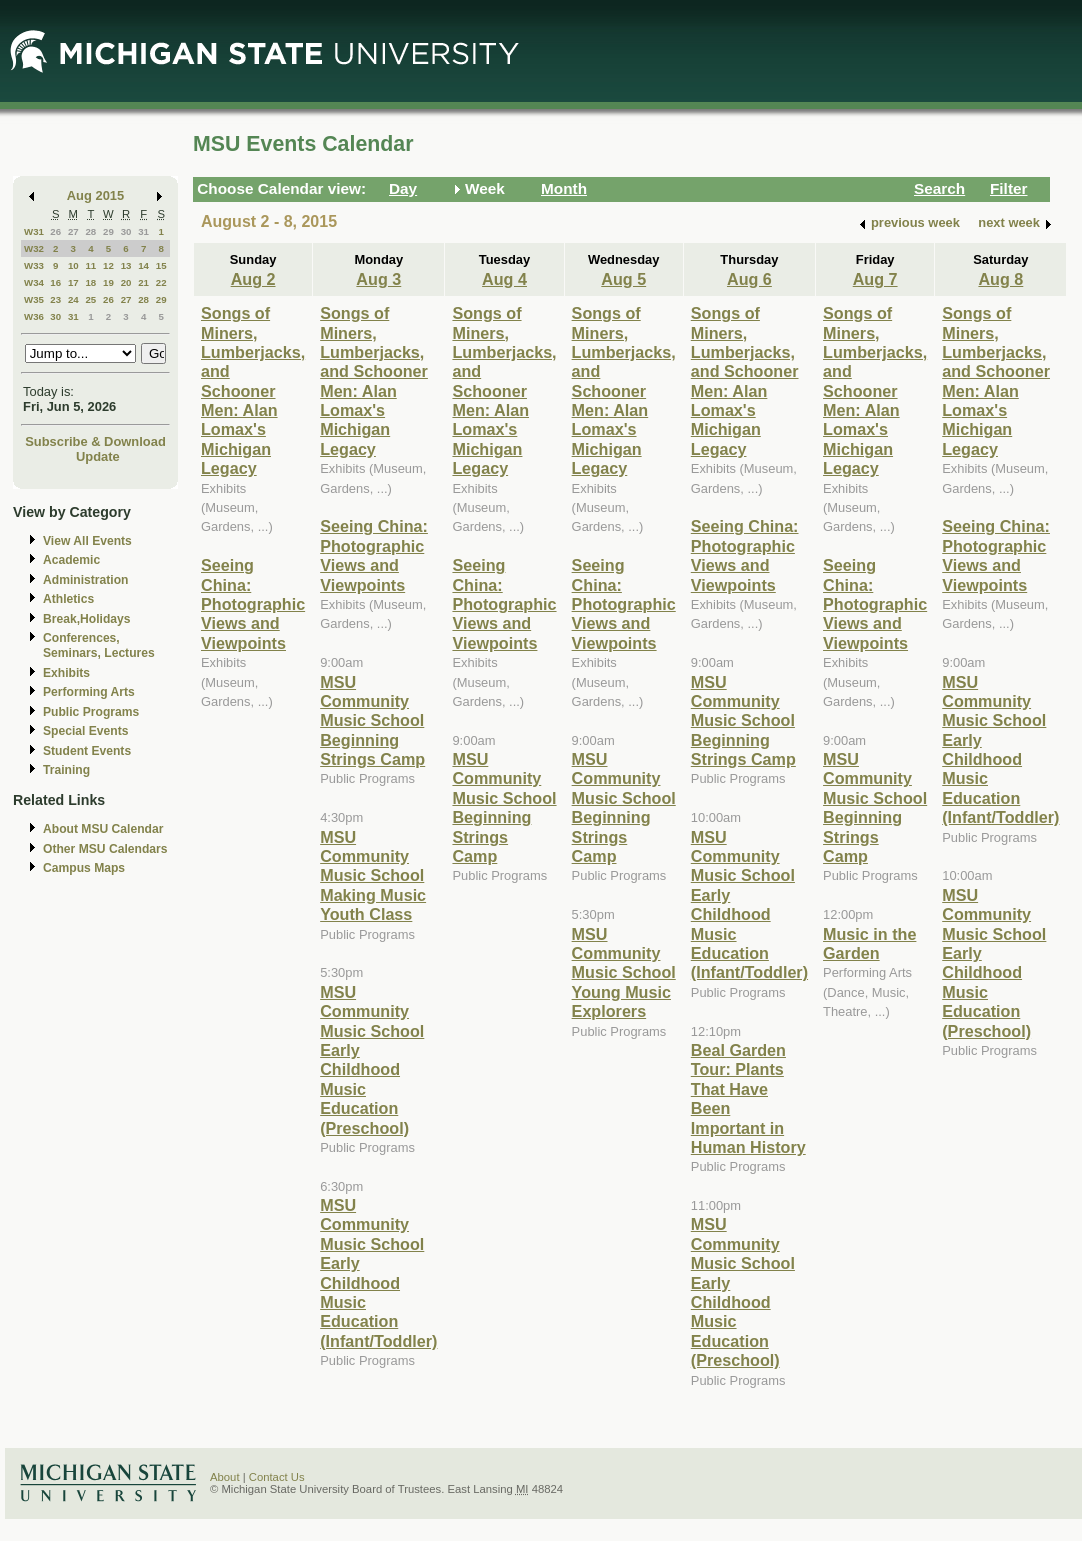 Image resolution: width=1082 pixels, height=1541 pixels. I want to click on MSU Community Music School Making Music Youth Class, so click(373, 876).